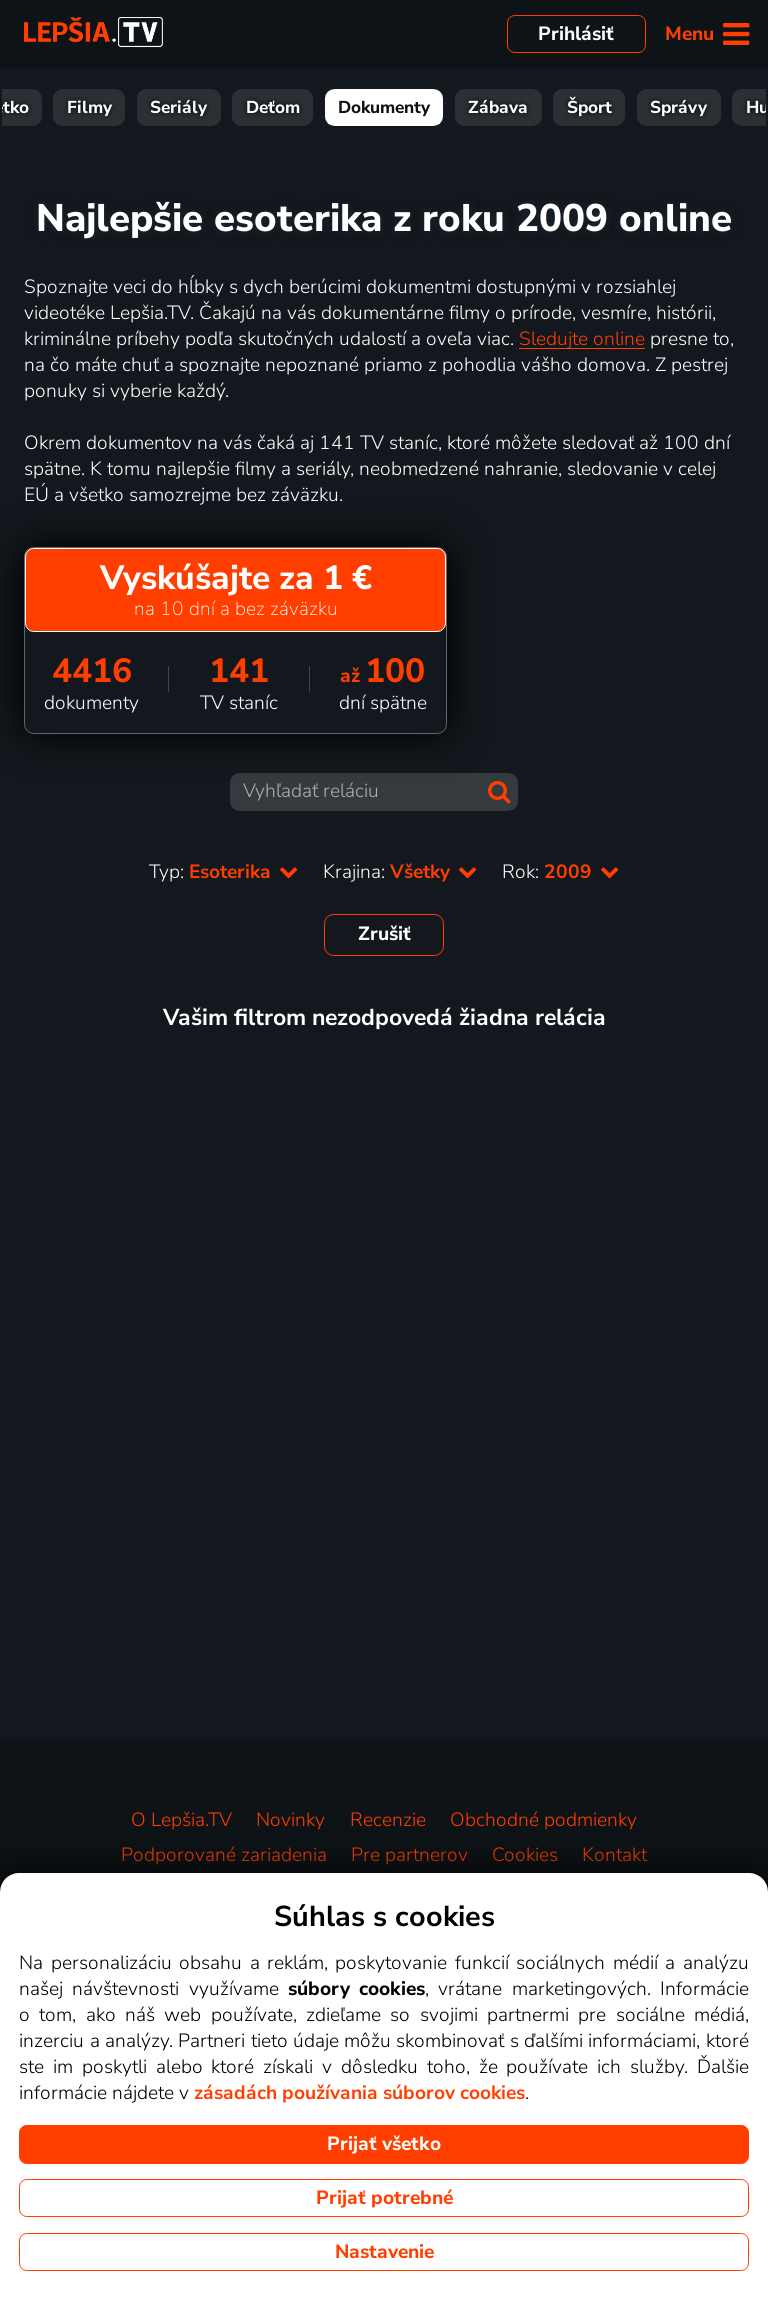 This screenshot has height=2300, width=768. I want to click on Novinky, so click(290, 1820).